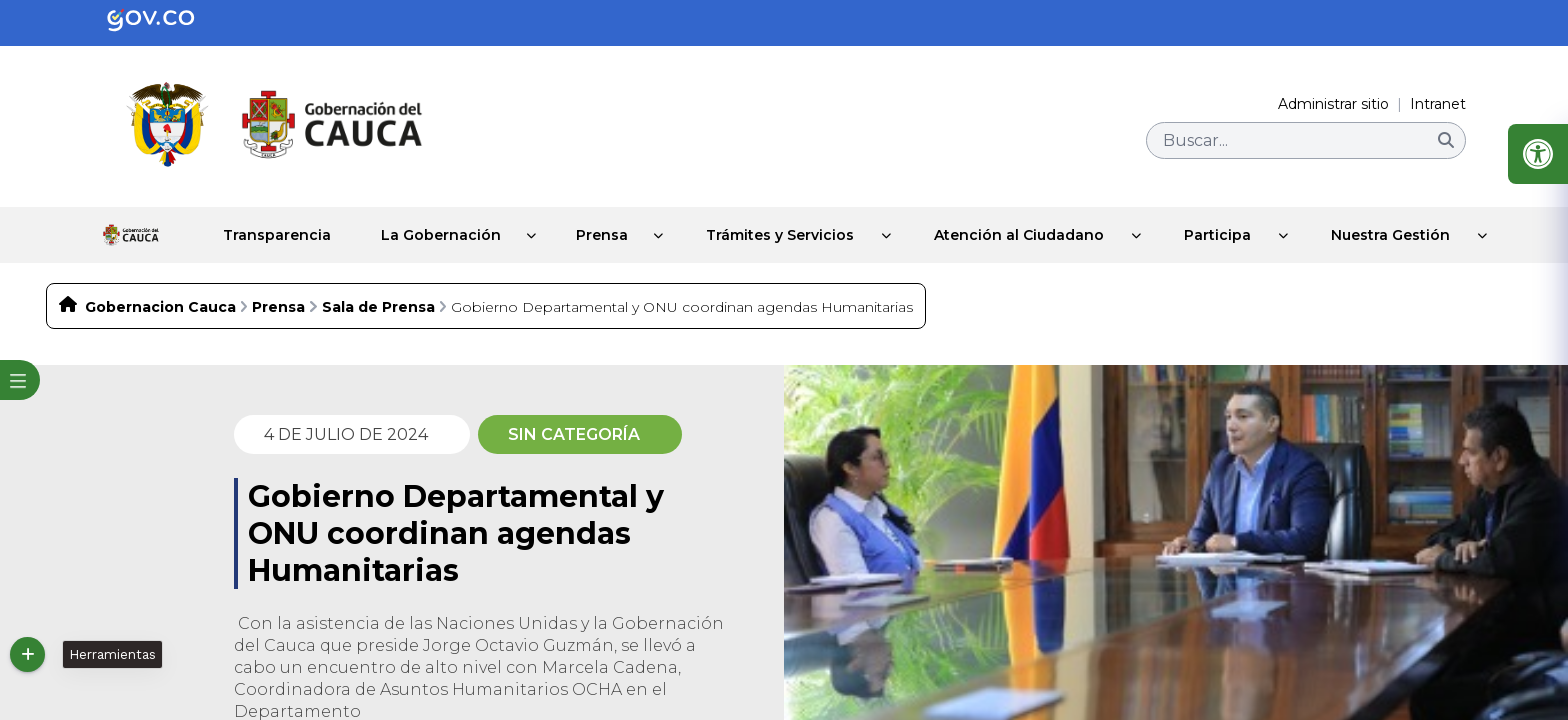  What do you see at coordinates (1438, 104) in the screenshot?
I see `Intranet` at bounding box center [1438, 104].